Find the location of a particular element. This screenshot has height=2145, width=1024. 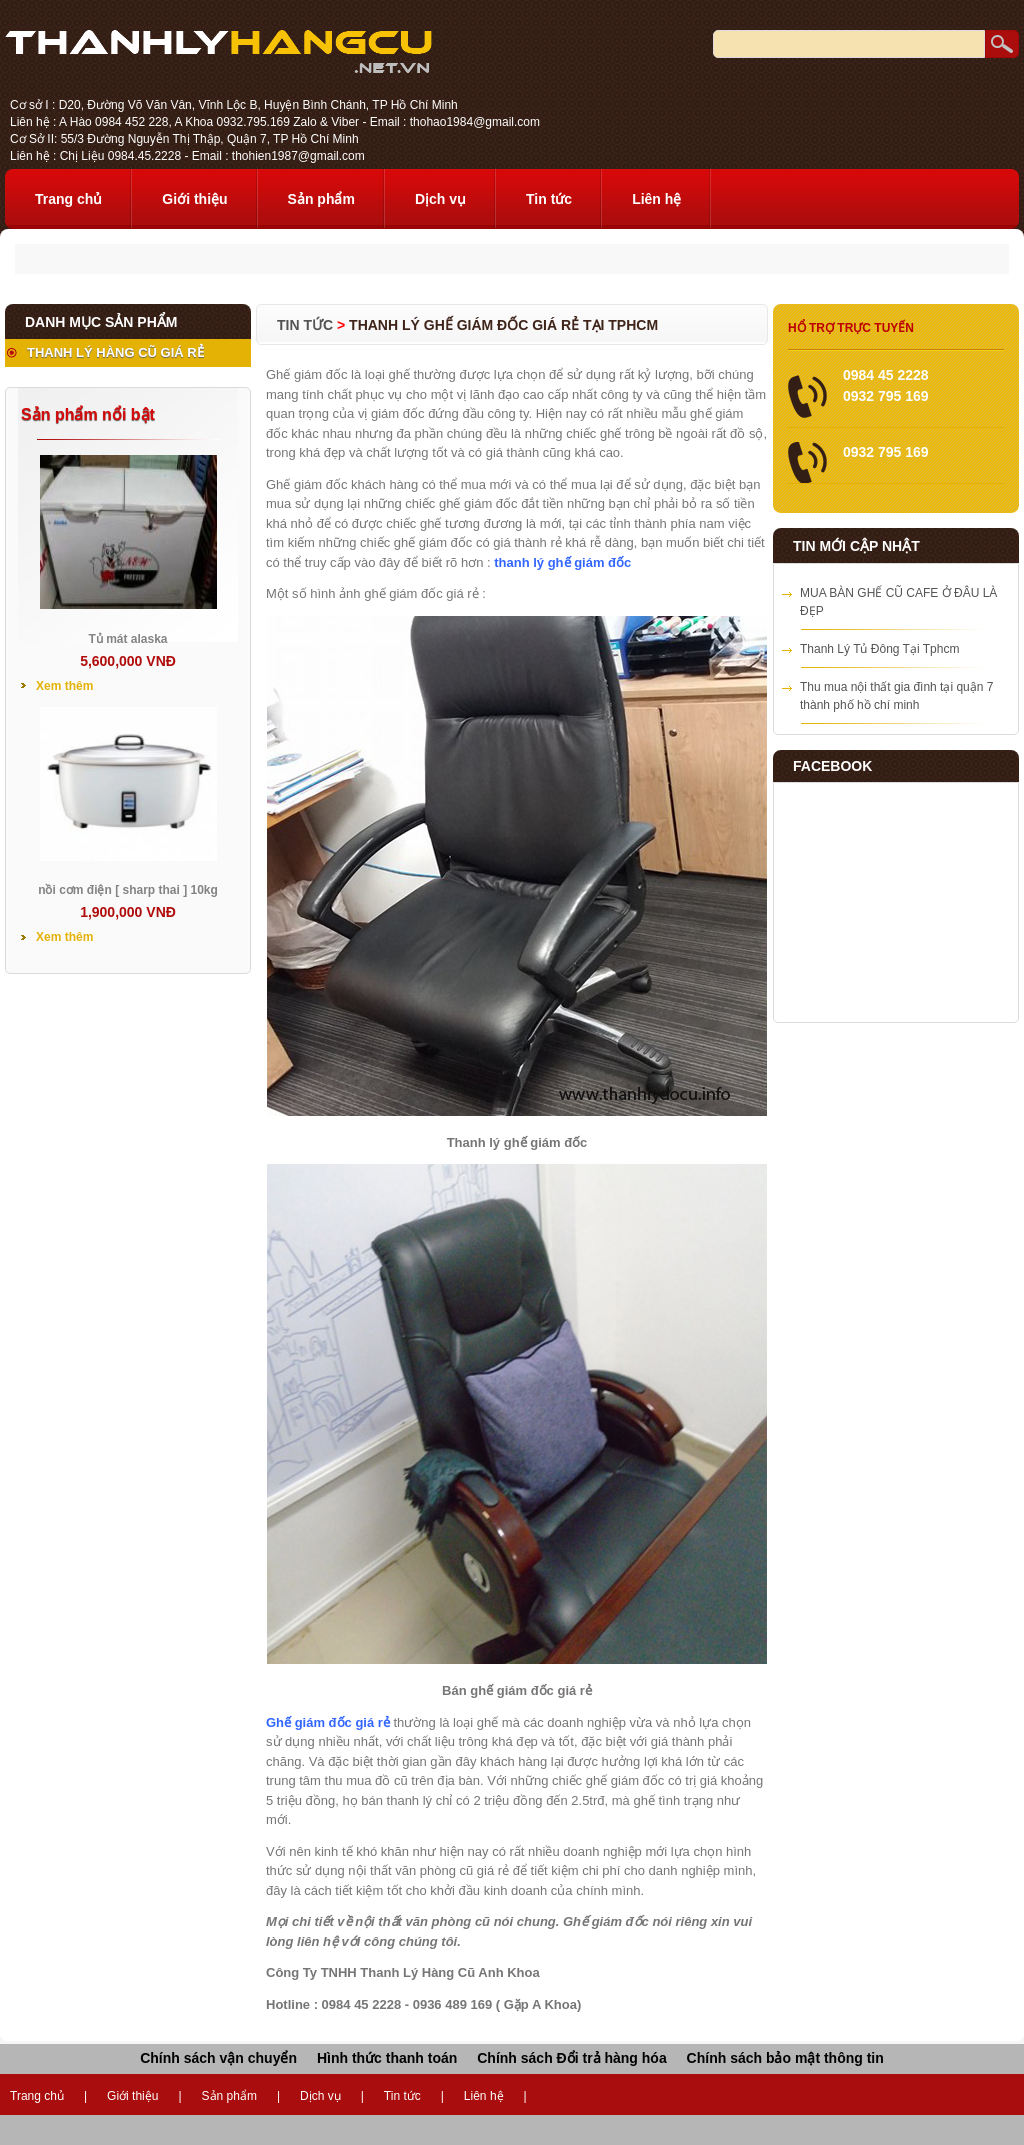

Tủ mát alaska is located at coordinates (127, 639).